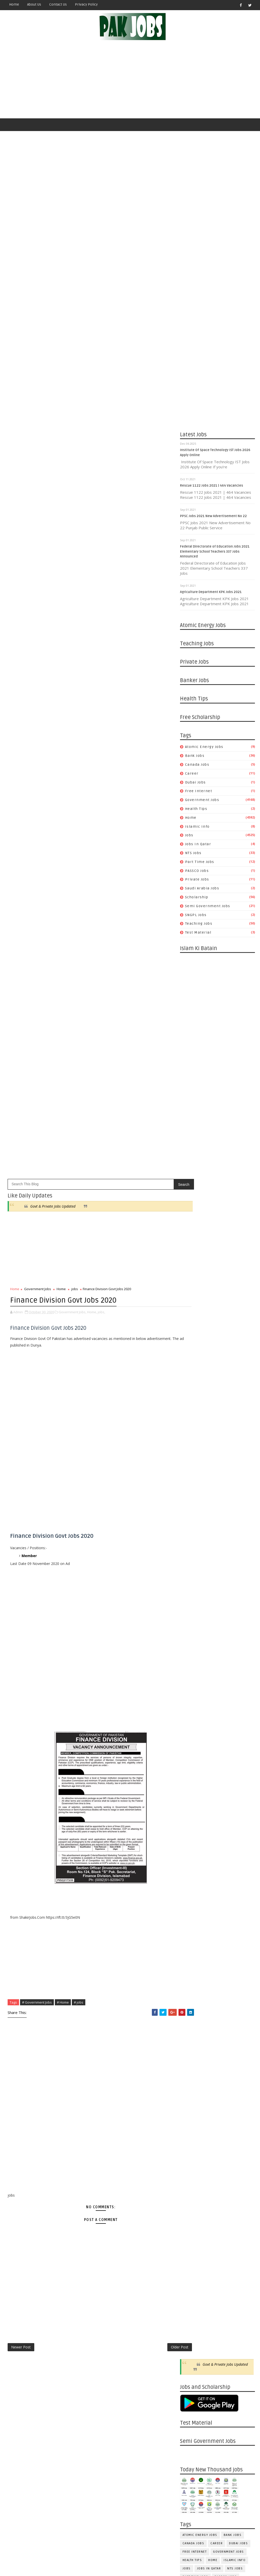 The height and width of the screenshot is (2576, 260). What do you see at coordinates (191, 2110) in the screenshot?
I see `02/02 - 02/09` at bounding box center [191, 2110].